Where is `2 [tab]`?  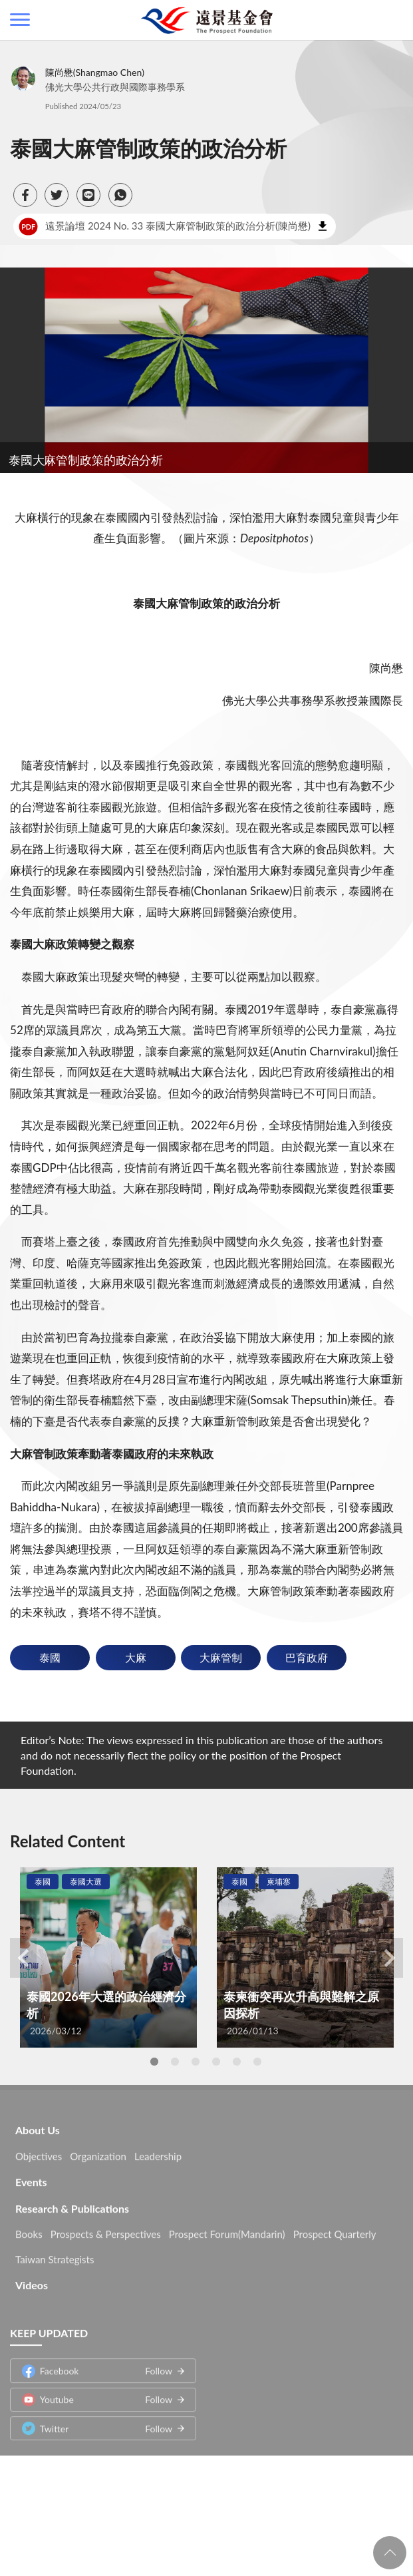
2 [tab] is located at coordinates (175, 2062).